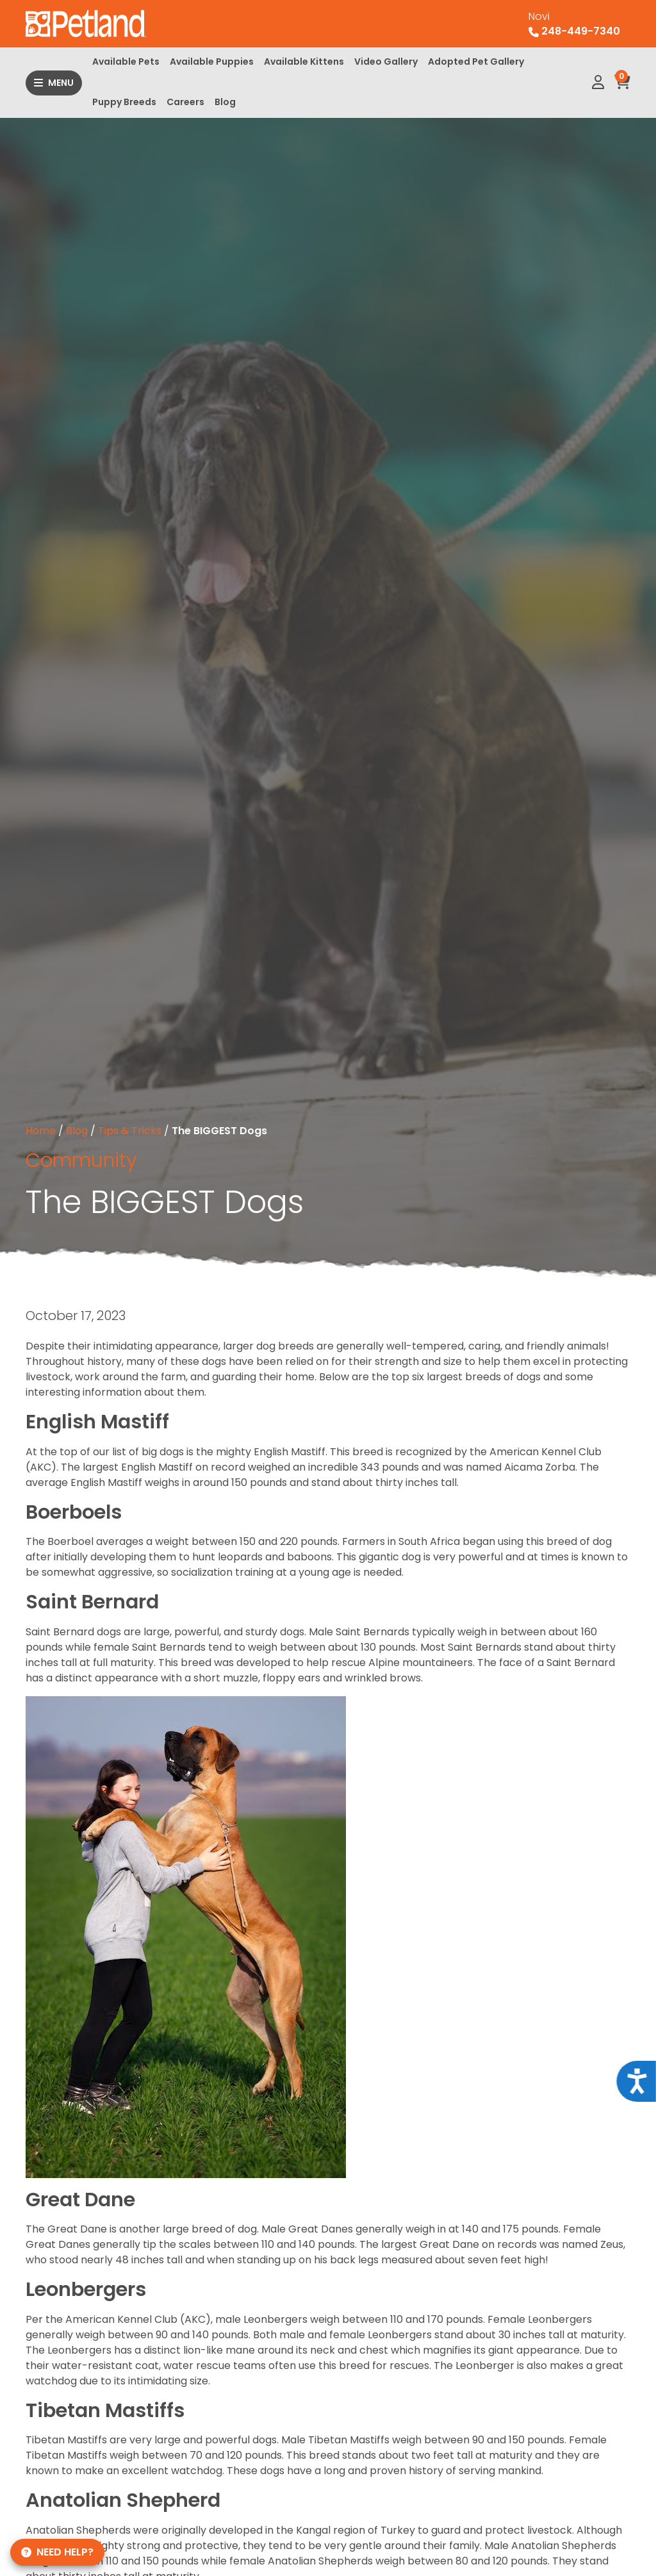 The height and width of the screenshot is (2576, 656). I want to click on Blog, so click(225, 101).